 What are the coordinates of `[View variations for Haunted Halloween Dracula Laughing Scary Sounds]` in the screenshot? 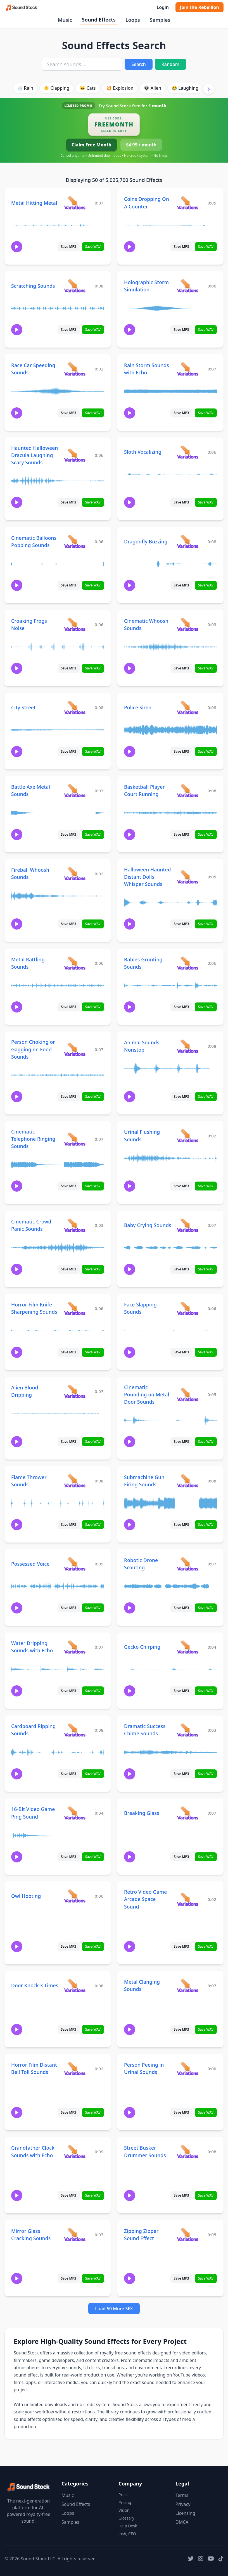 It's located at (74, 455).